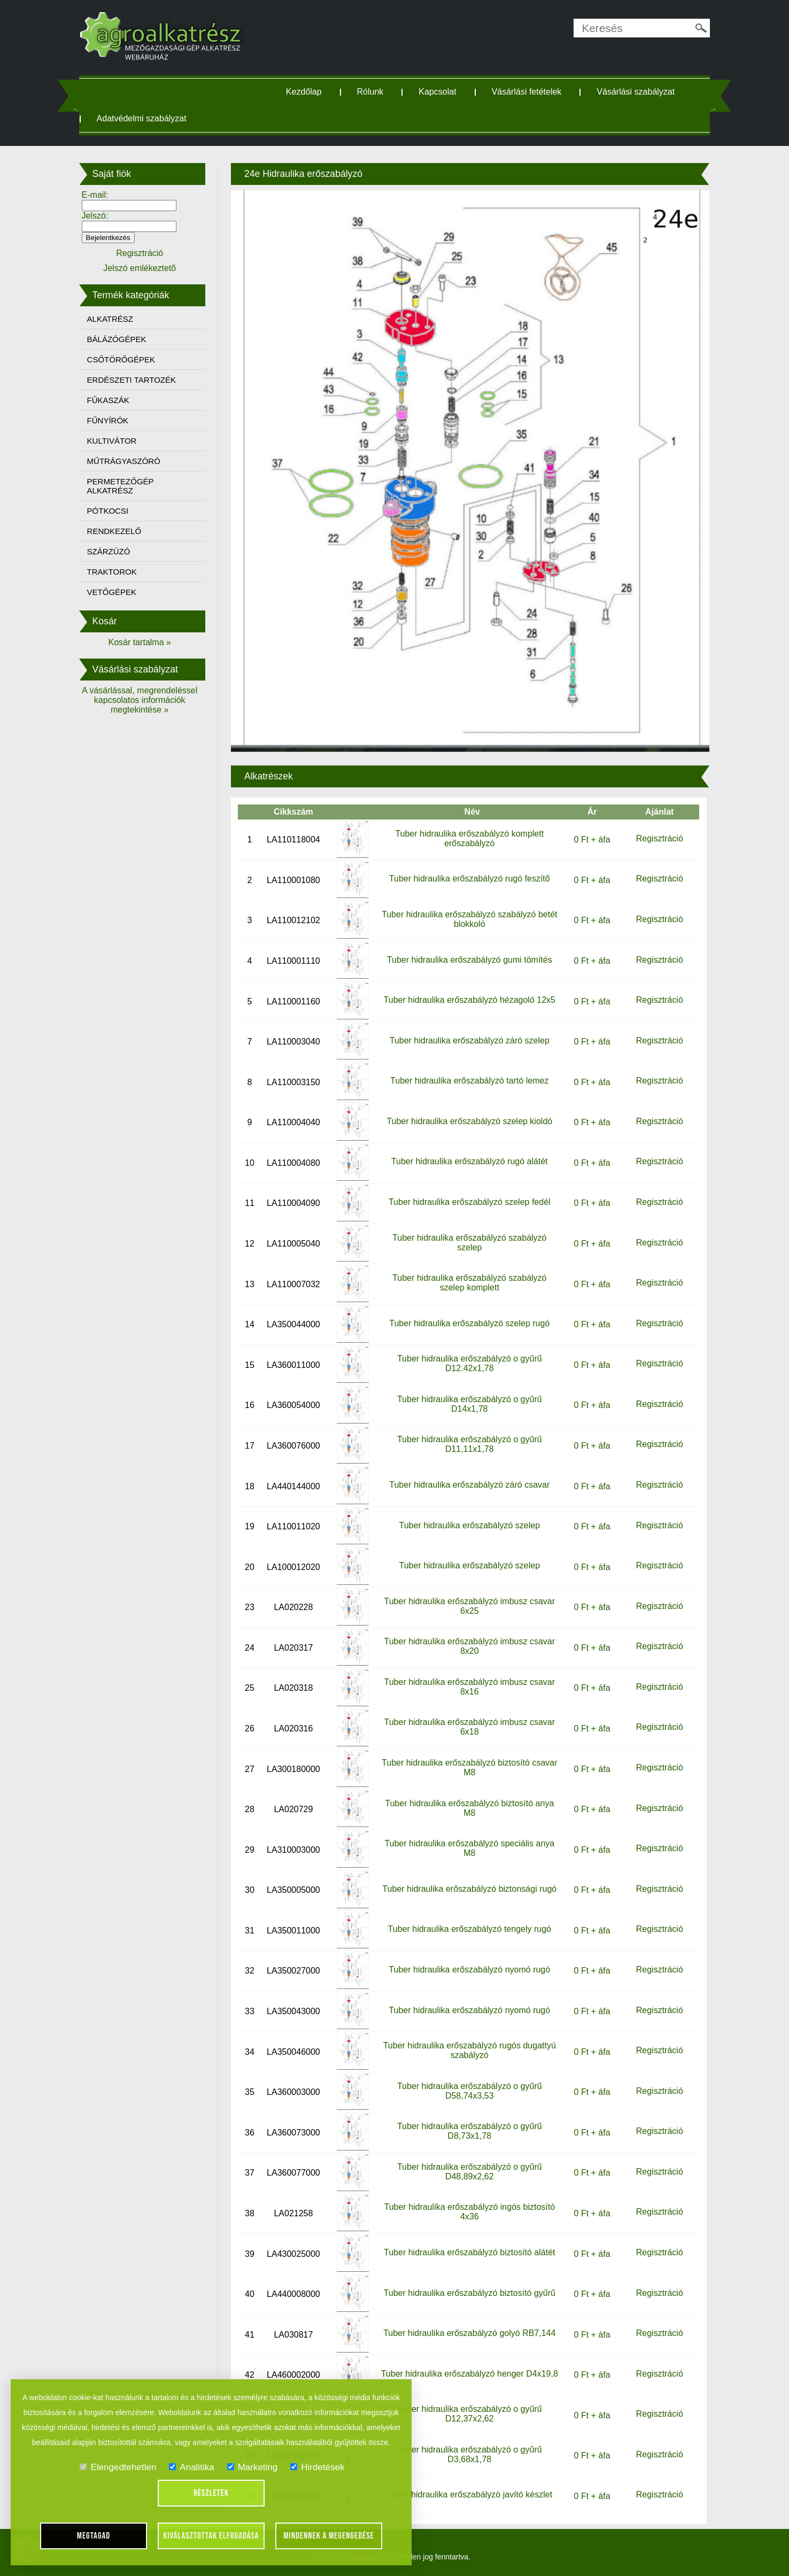  What do you see at coordinates (469, 1161) in the screenshot?
I see `Tuber hidraulika erőszabályzó rugó alátét` at bounding box center [469, 1161].